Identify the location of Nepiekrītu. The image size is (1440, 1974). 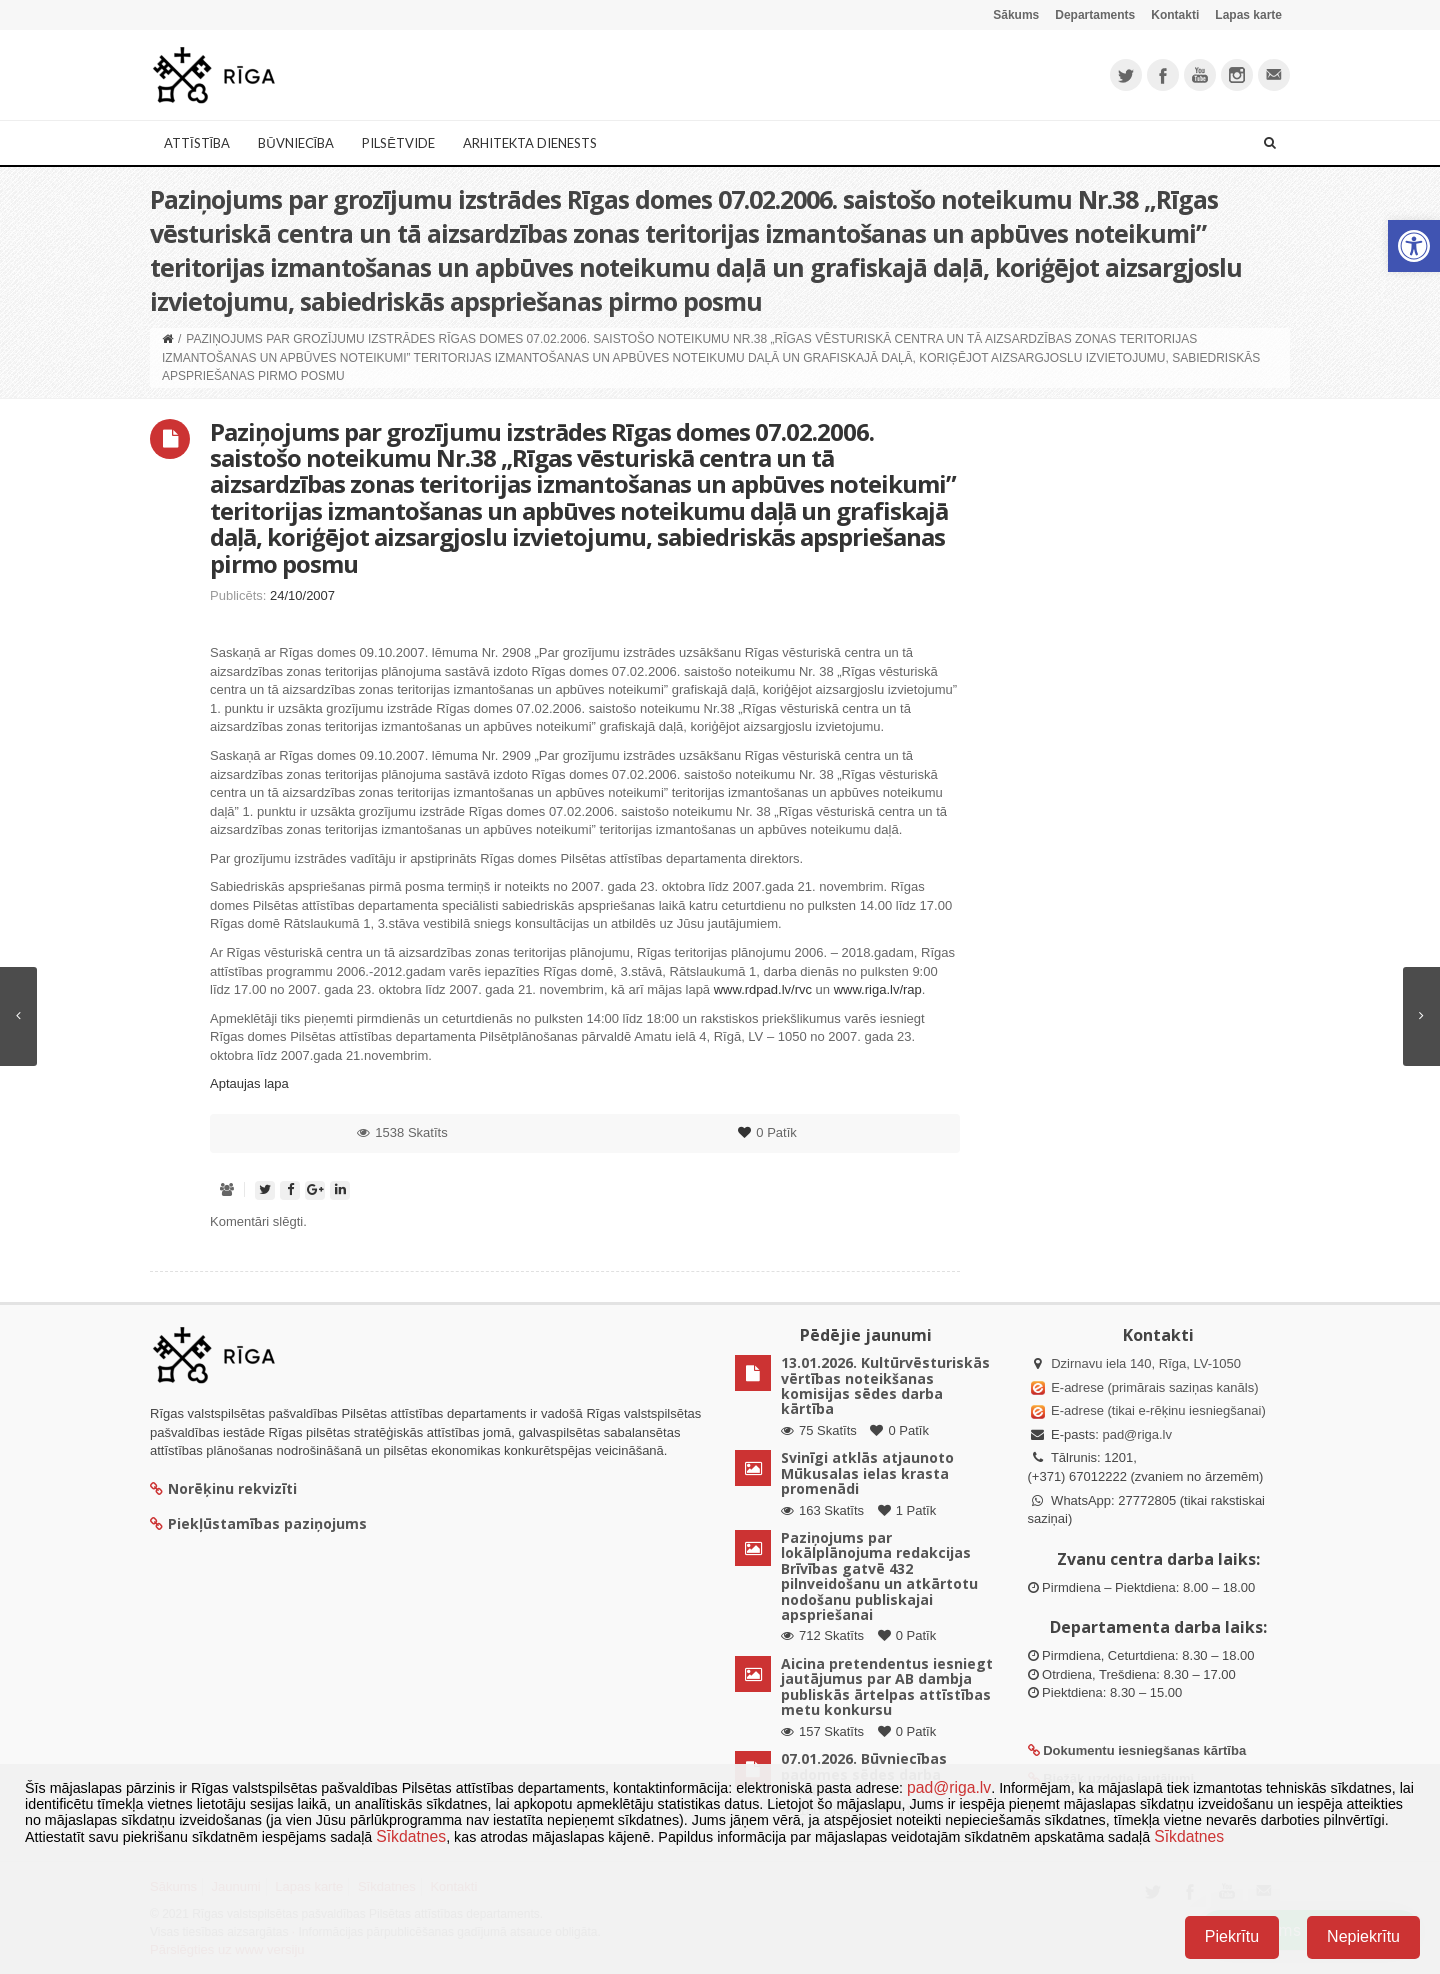
(1363, 1936).